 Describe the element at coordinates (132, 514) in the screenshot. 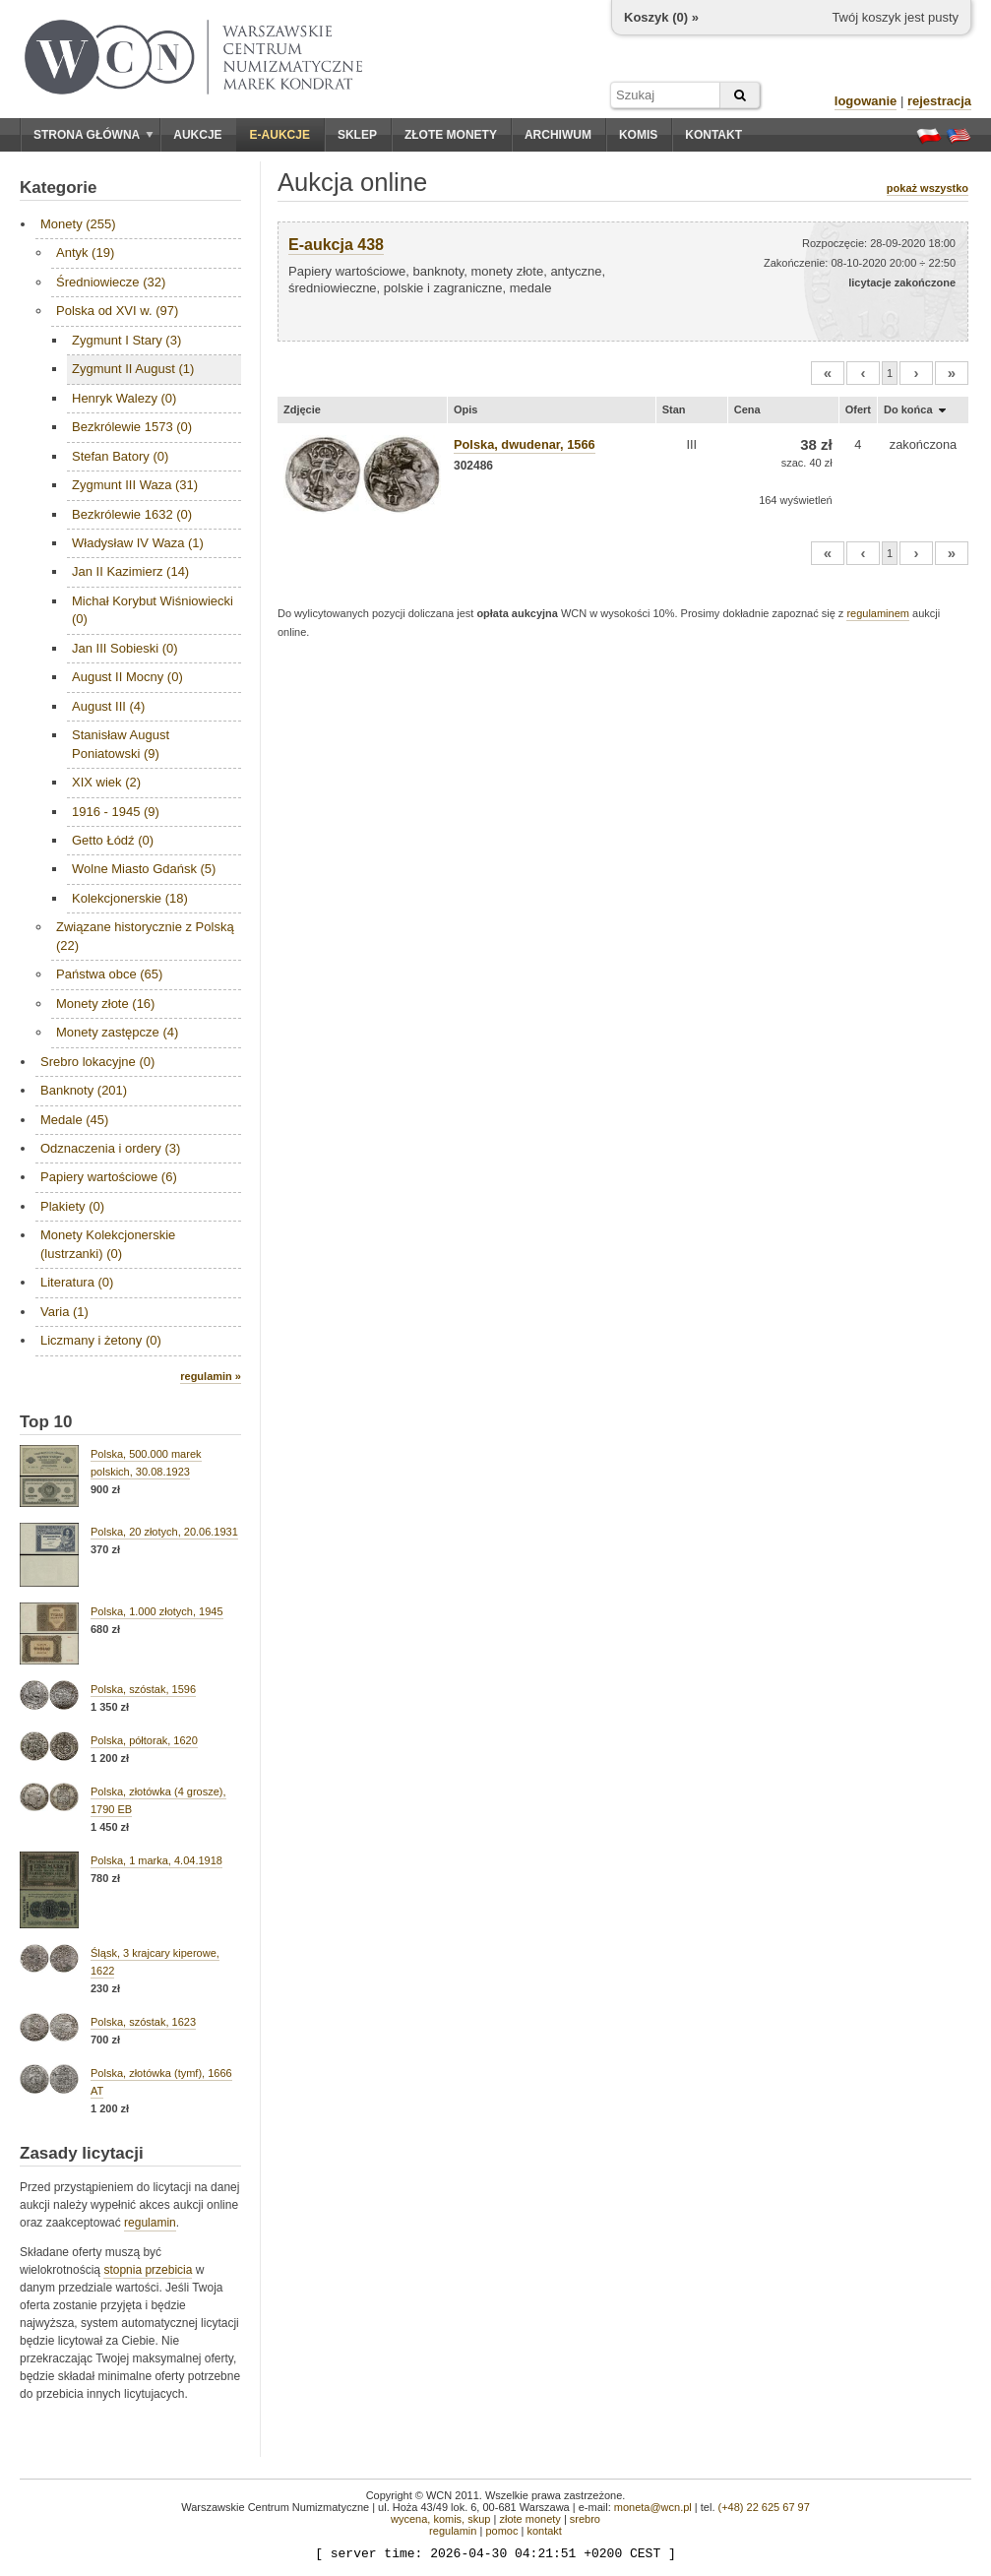

I see `Bezkrólewie 1632 (0)` at that location.